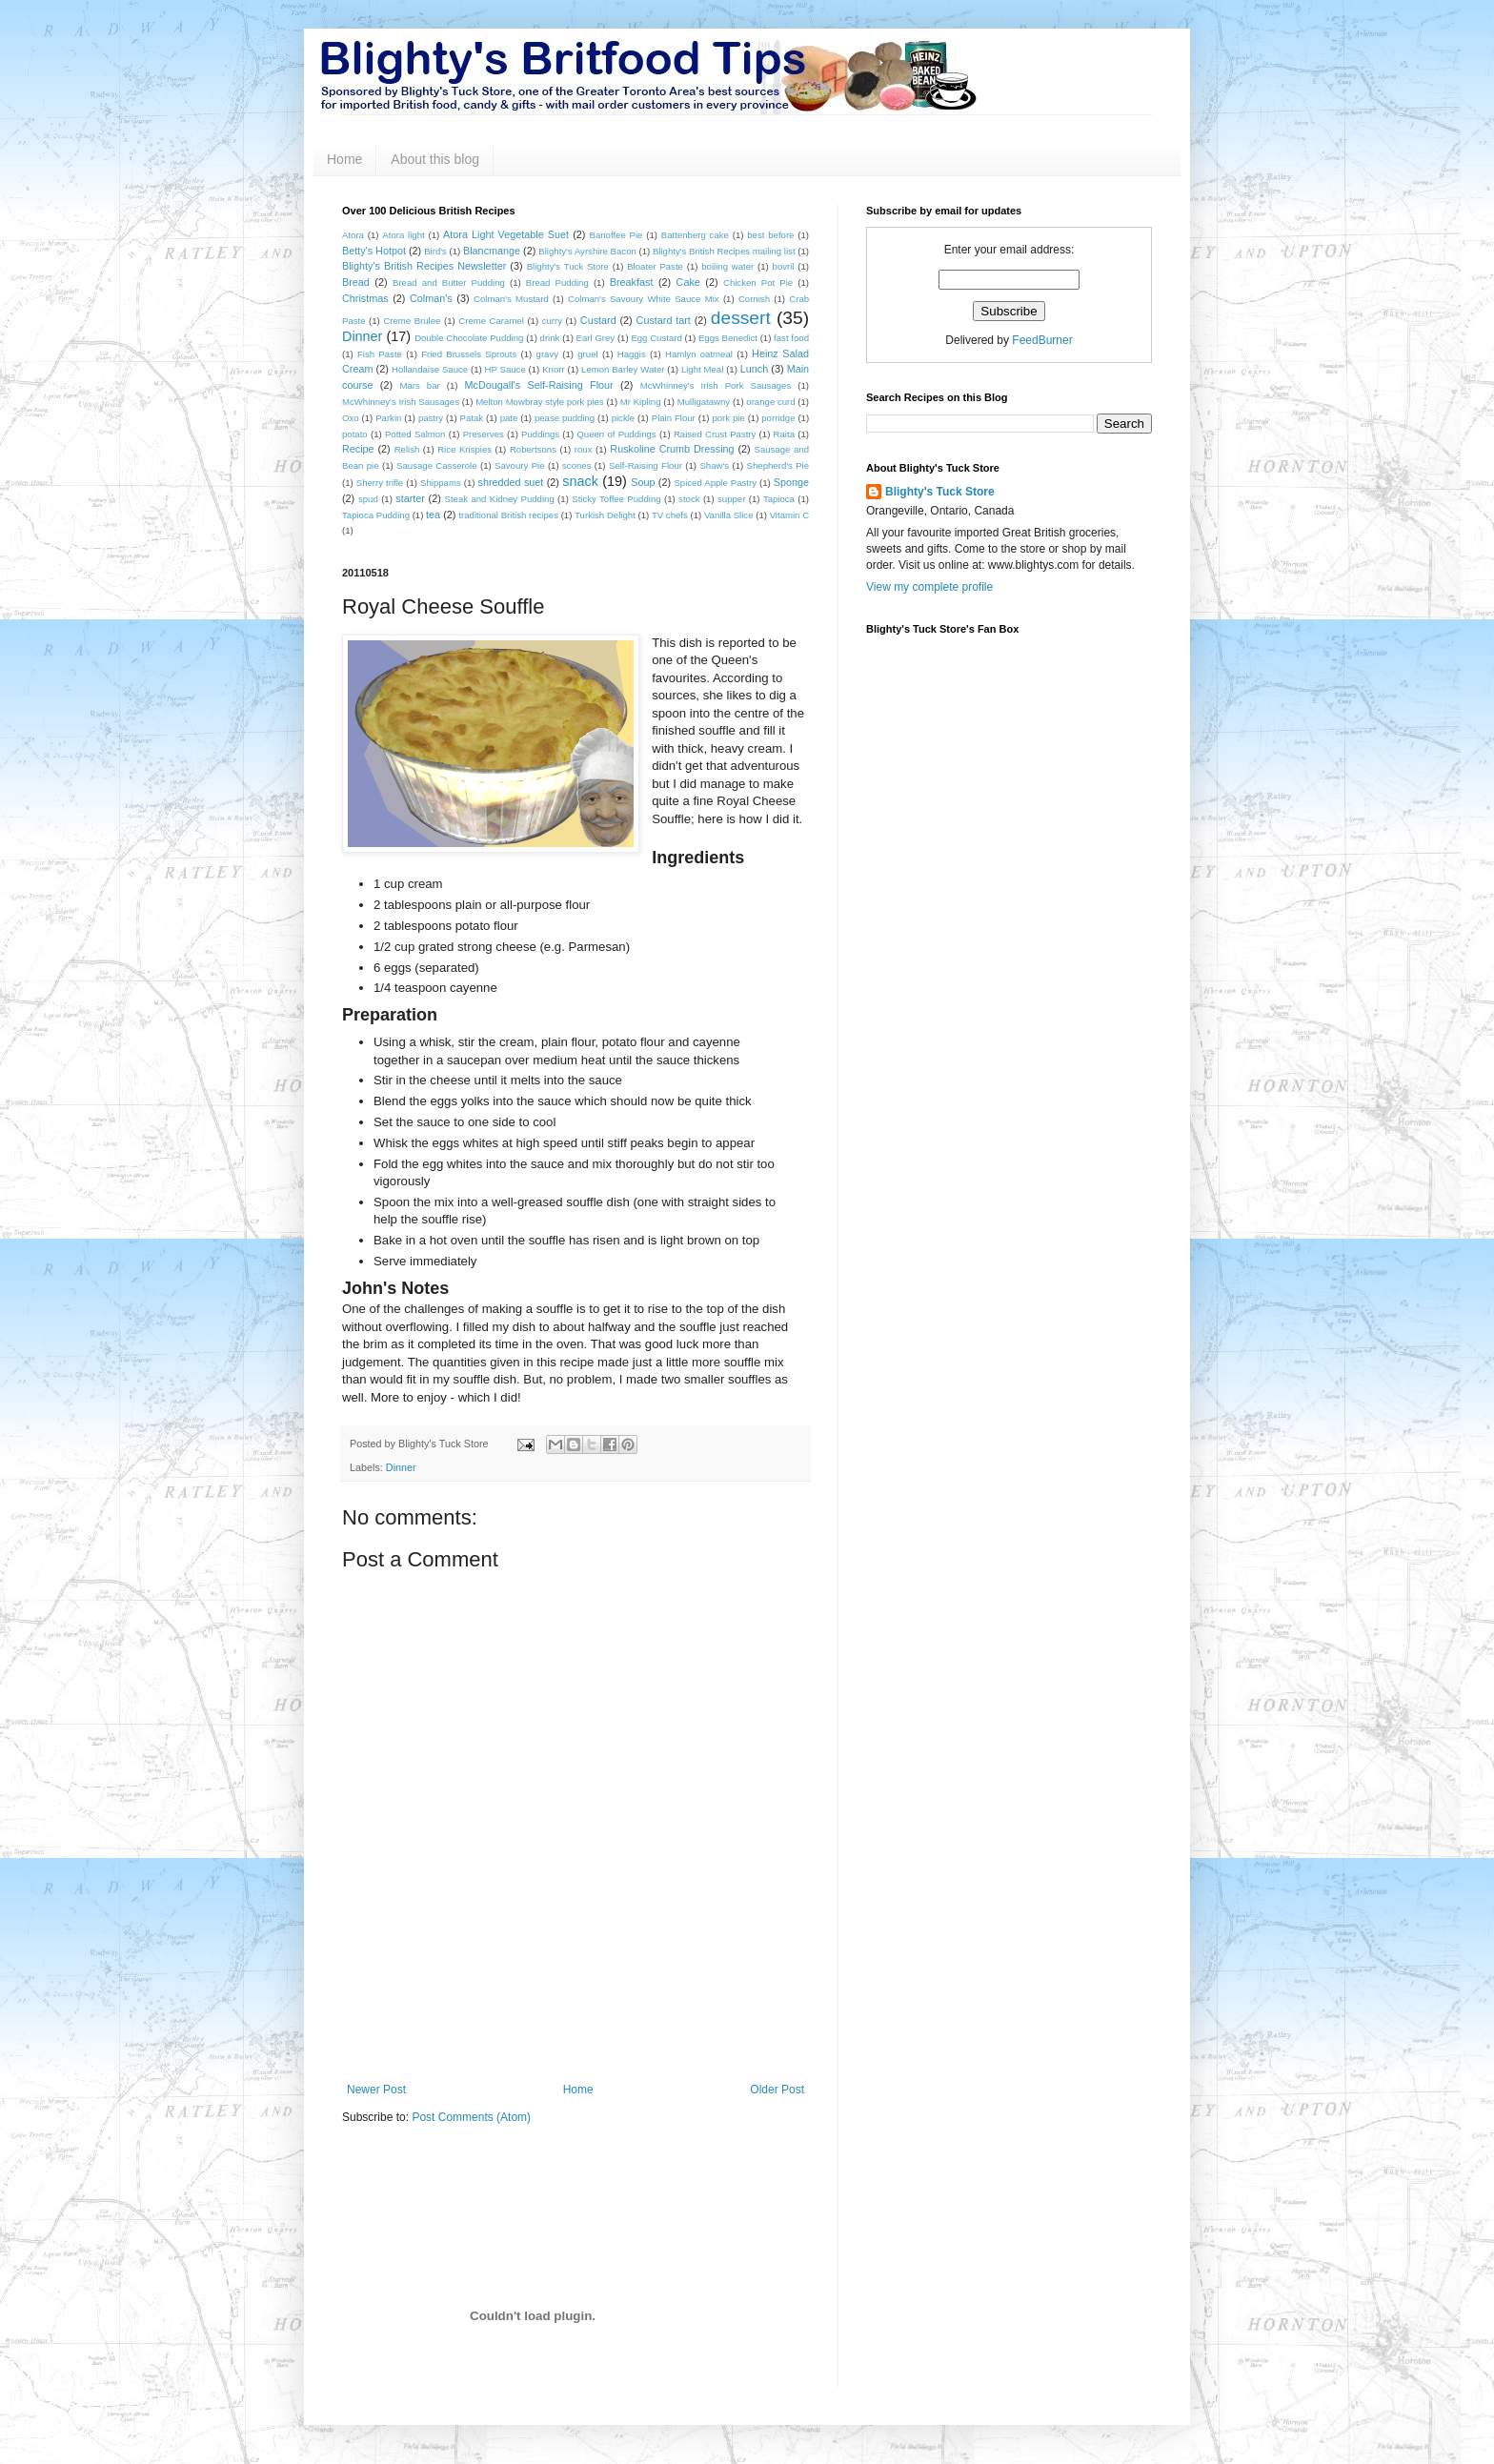 The height and width of the screenshot is (2464, 1494). Describe the element at coordinates (433, 514) in the screenshot. I see `tea` at that location.